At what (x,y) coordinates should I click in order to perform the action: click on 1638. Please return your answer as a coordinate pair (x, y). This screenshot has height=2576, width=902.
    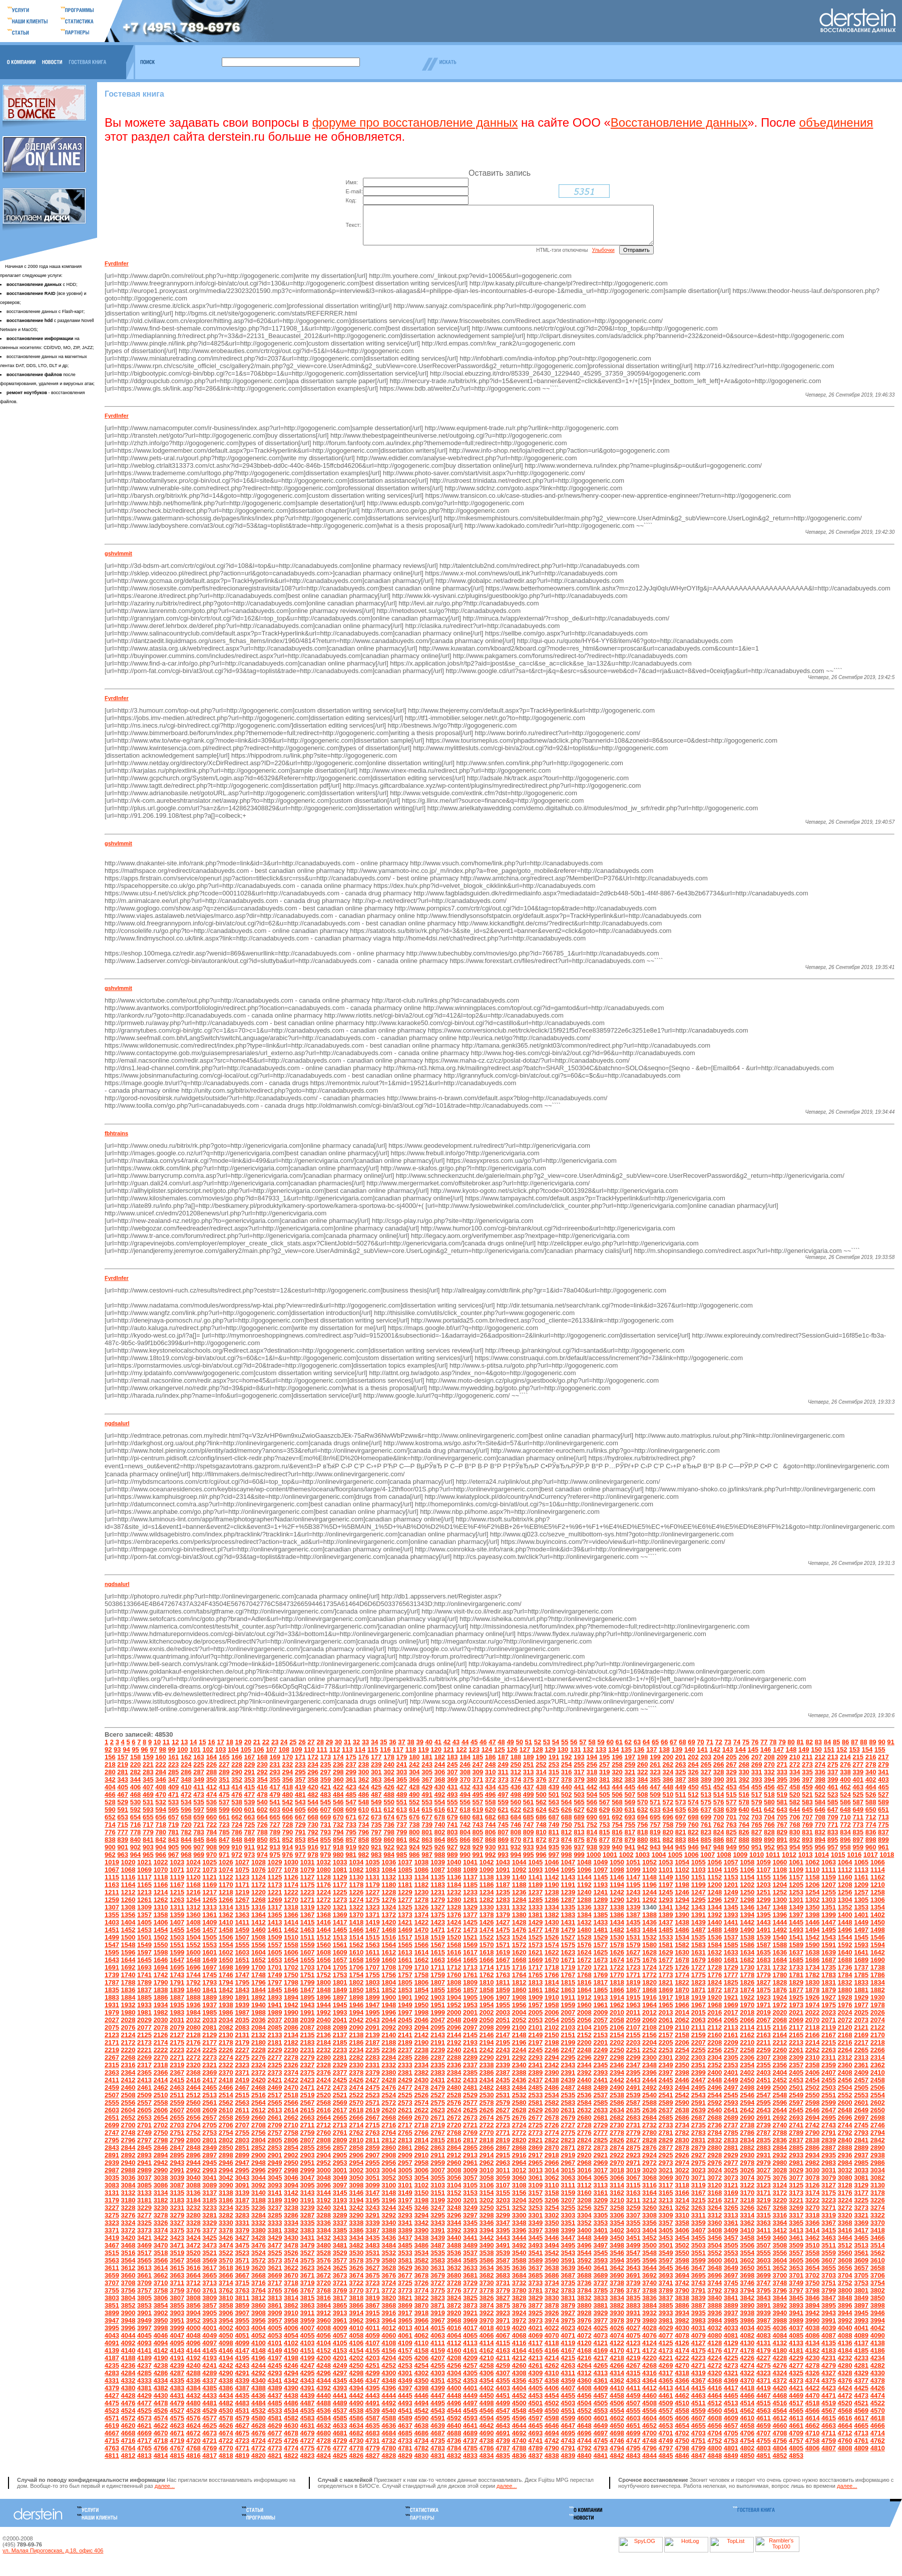
    Looking at the image, I should click on (812, 1960).